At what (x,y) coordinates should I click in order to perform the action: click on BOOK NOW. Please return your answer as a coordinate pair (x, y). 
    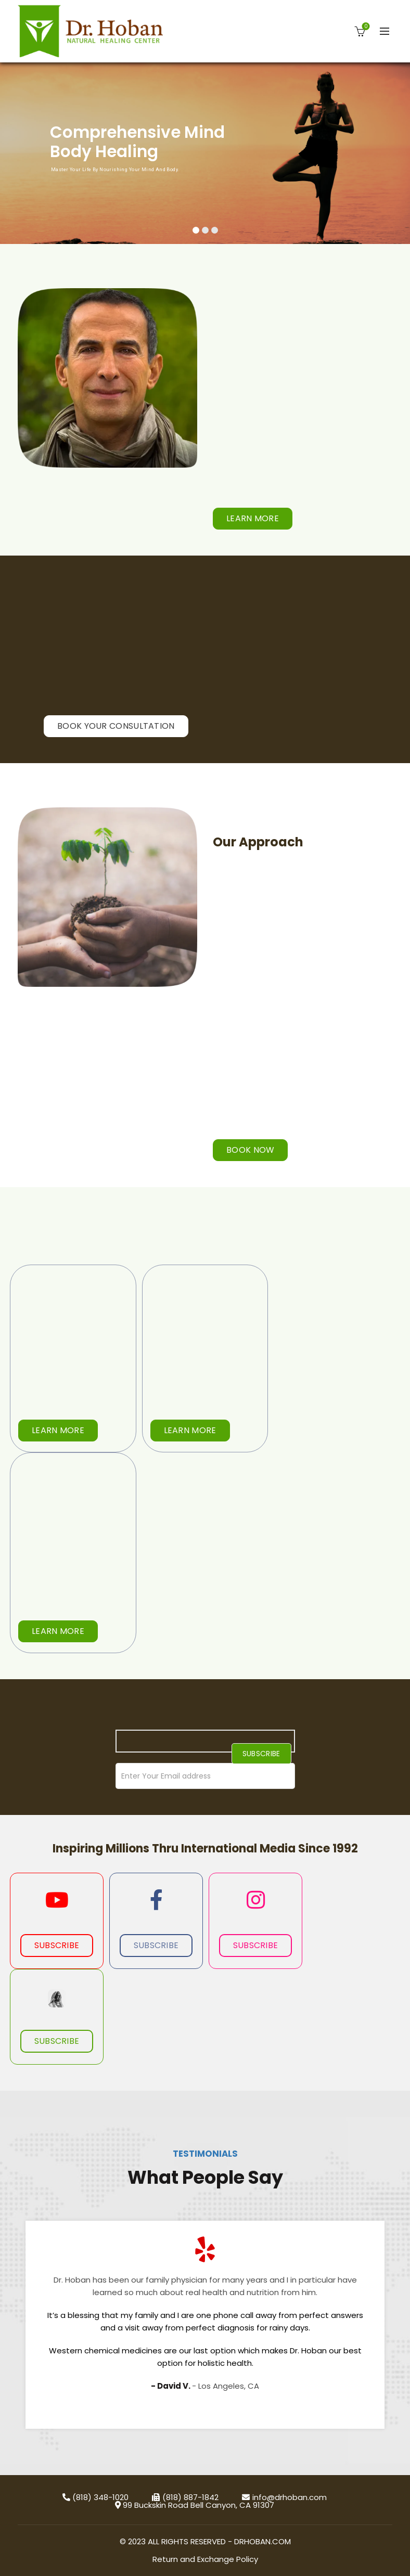
    Looking at the image, I should click on (250, 1150).